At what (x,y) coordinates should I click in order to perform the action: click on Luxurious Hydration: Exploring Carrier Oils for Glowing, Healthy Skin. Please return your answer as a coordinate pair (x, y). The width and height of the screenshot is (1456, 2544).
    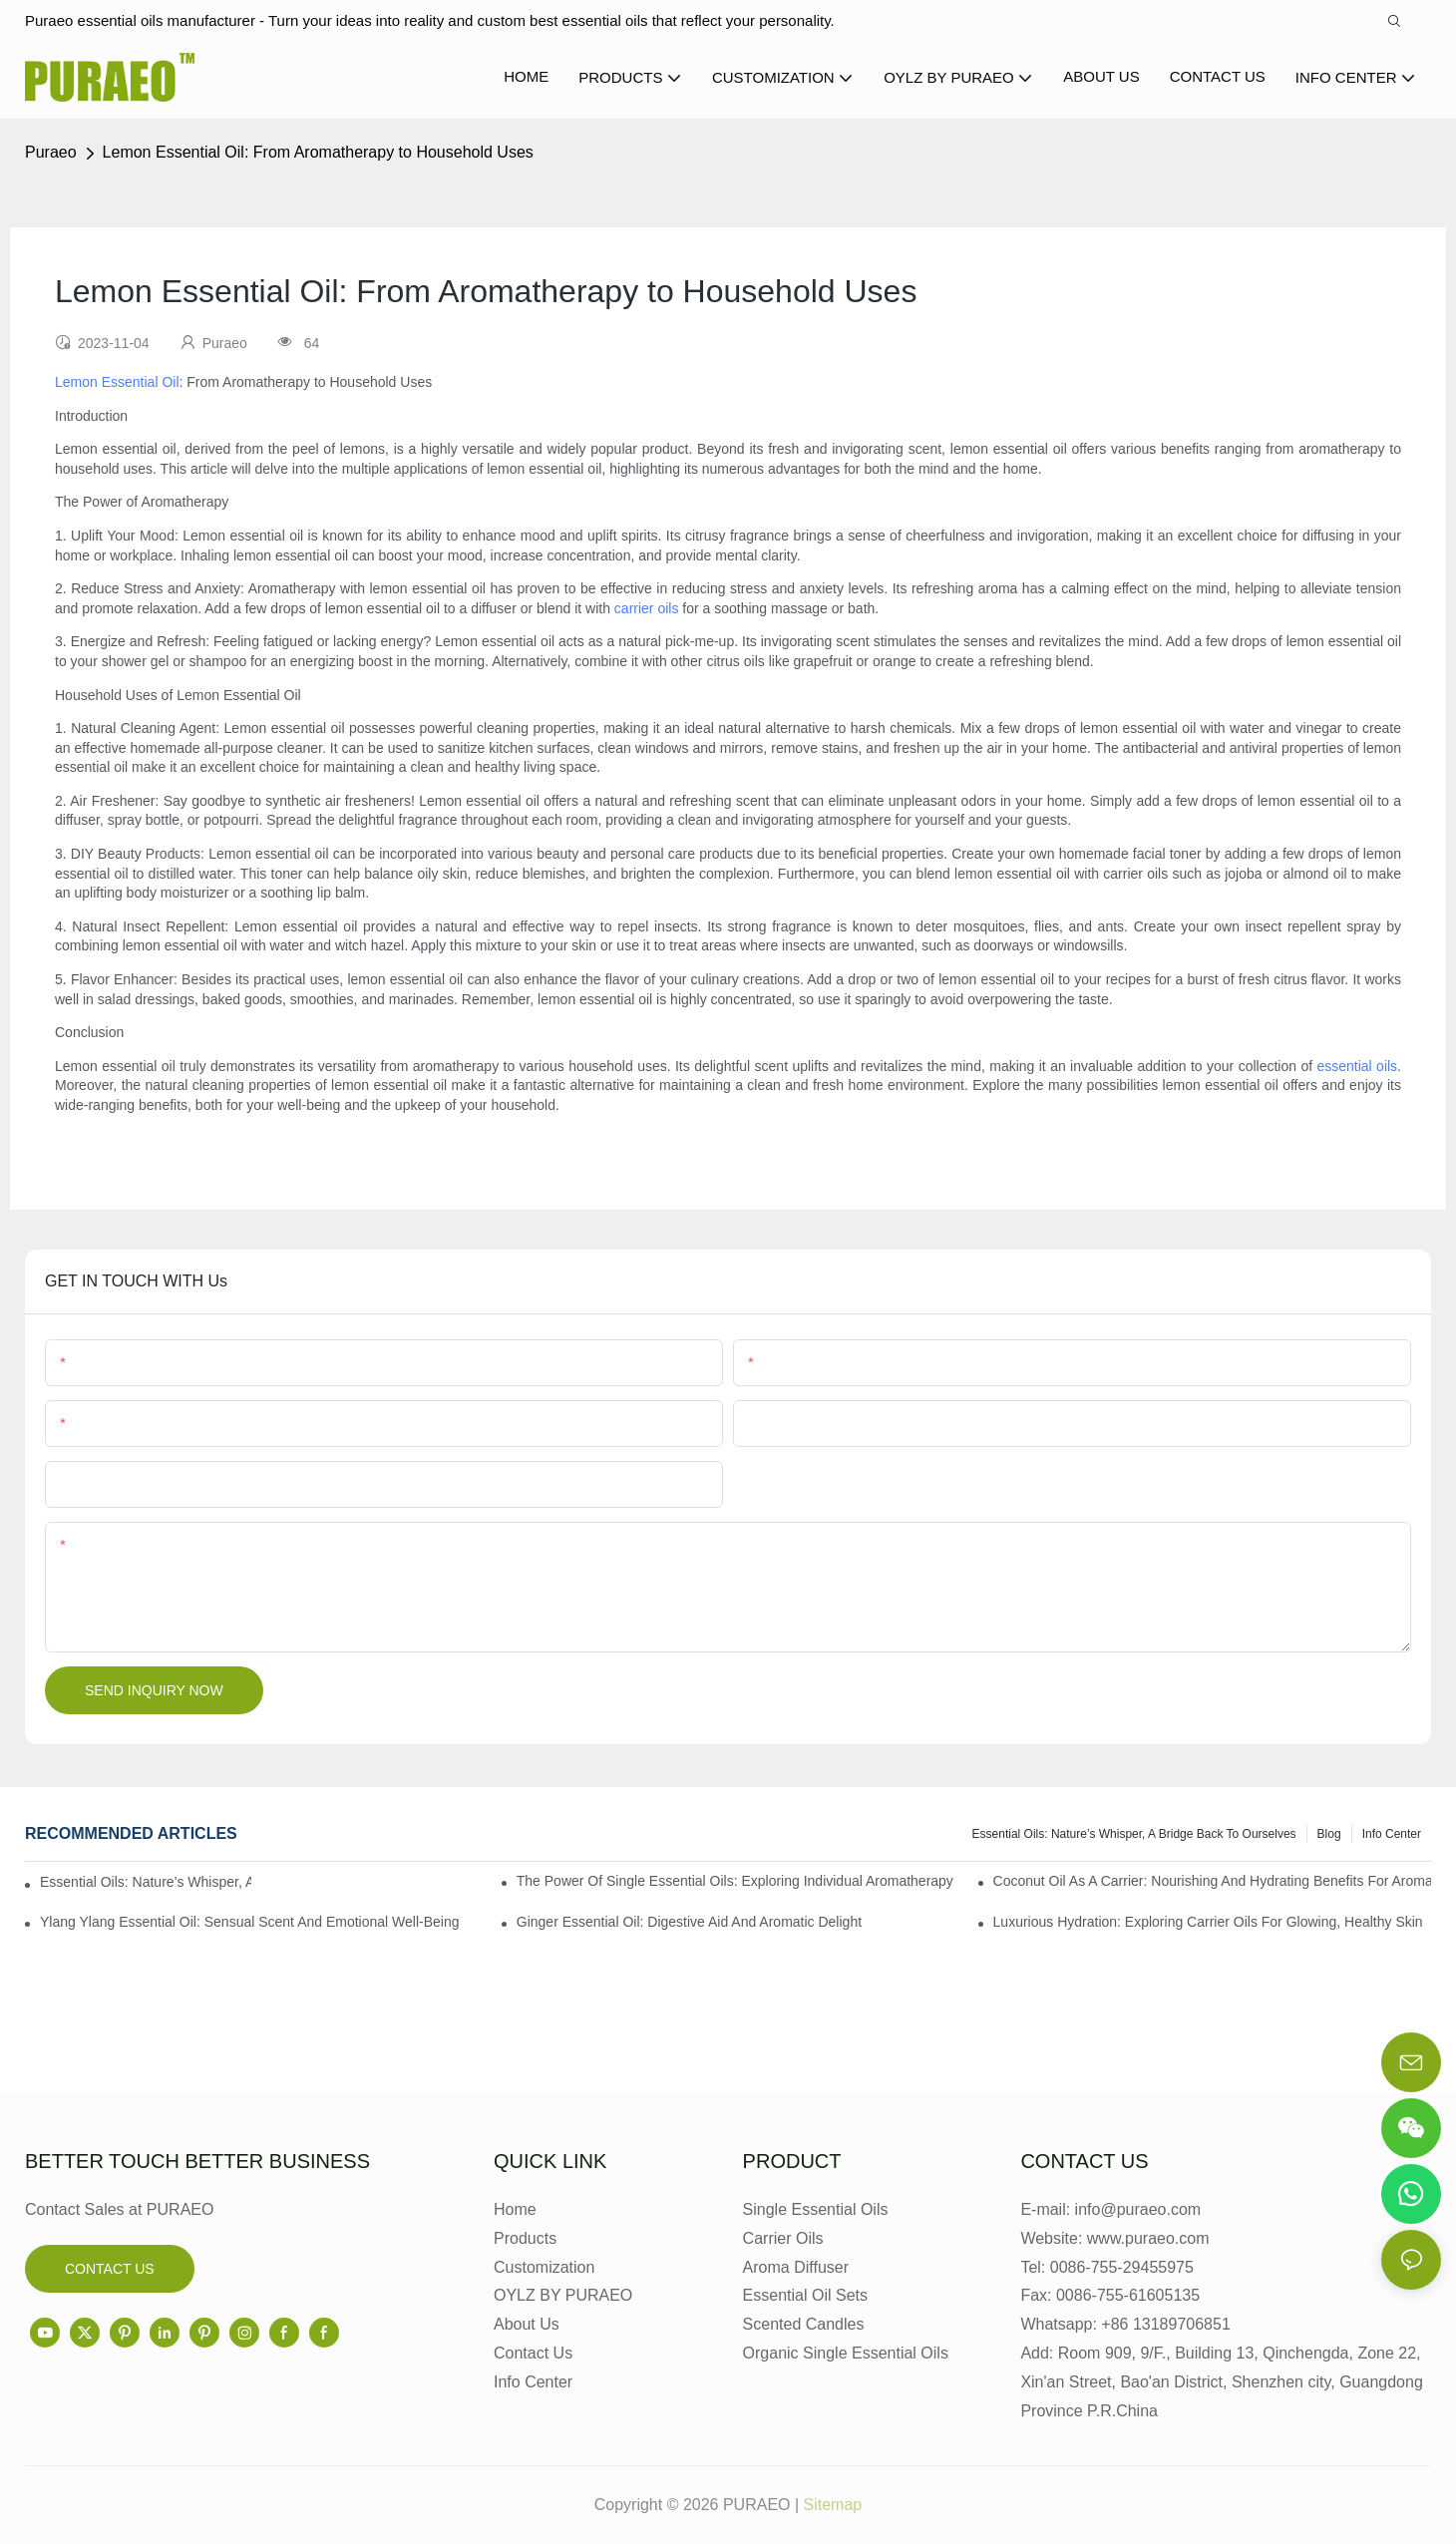
    Looking at the image, I should click on (1208, 1922).